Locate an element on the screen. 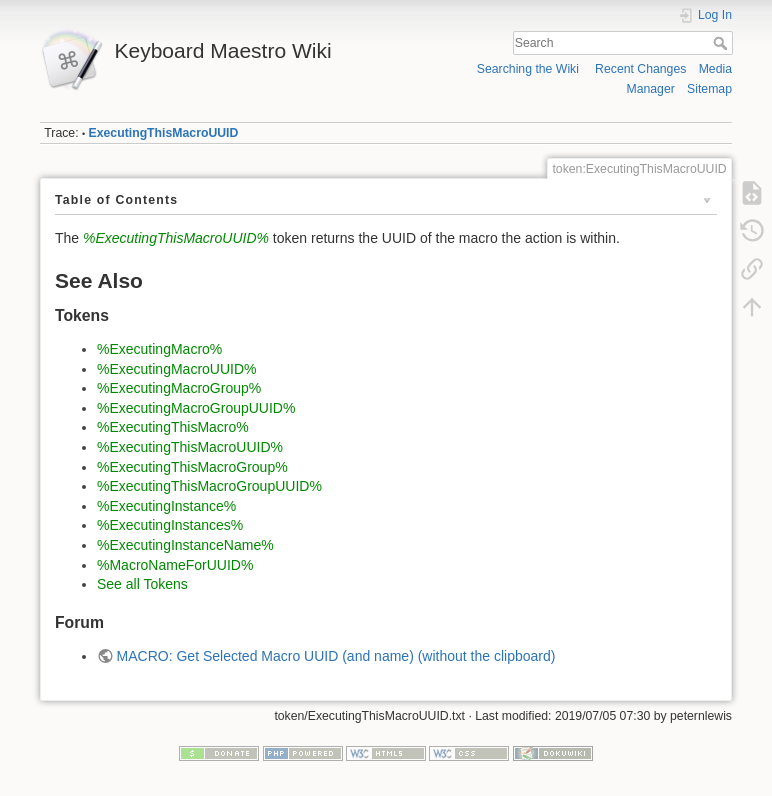  MACRO: Get Selected Macro UUID (and name) (without the clipboard) is located at coordinates (336, 656).